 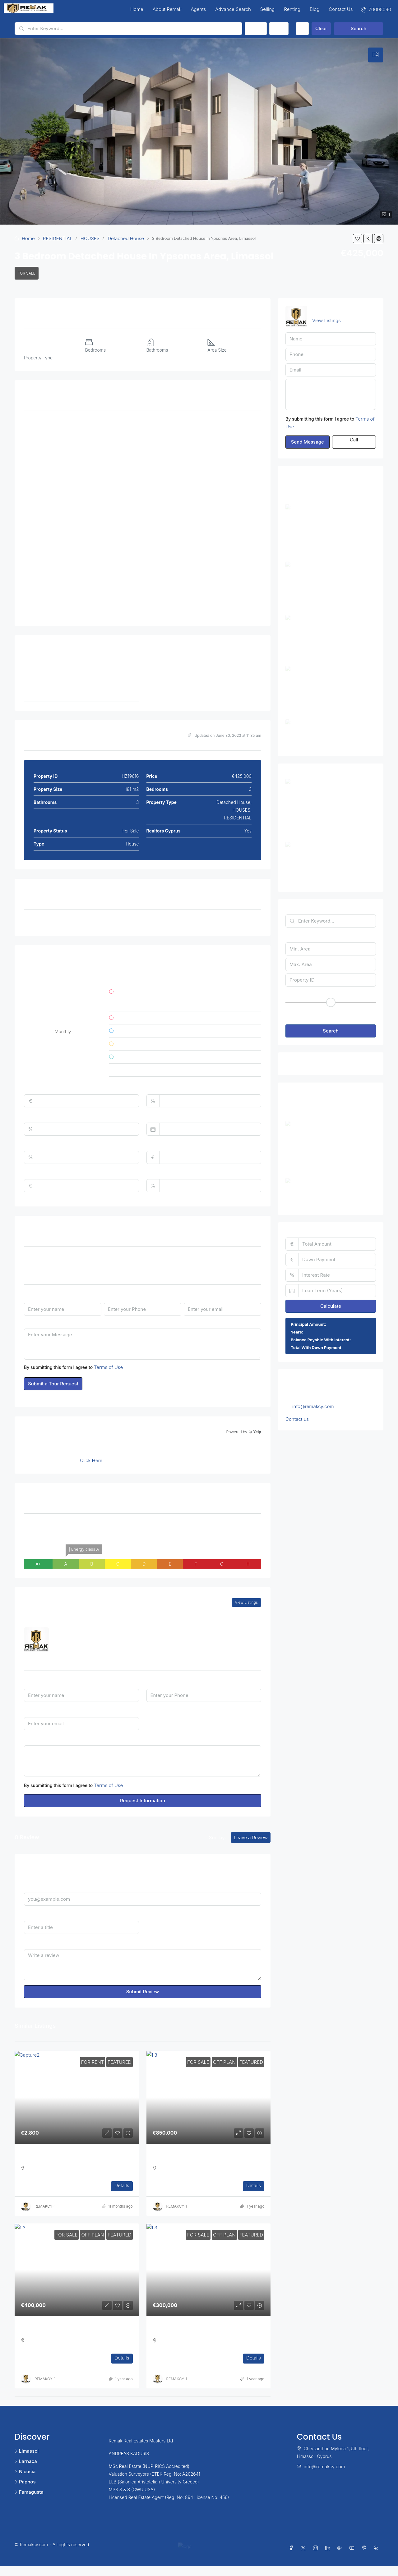 What do you see at coordinates (267, 9) in the screenshot?
I see `Selling` at bounding box center [267, 9].